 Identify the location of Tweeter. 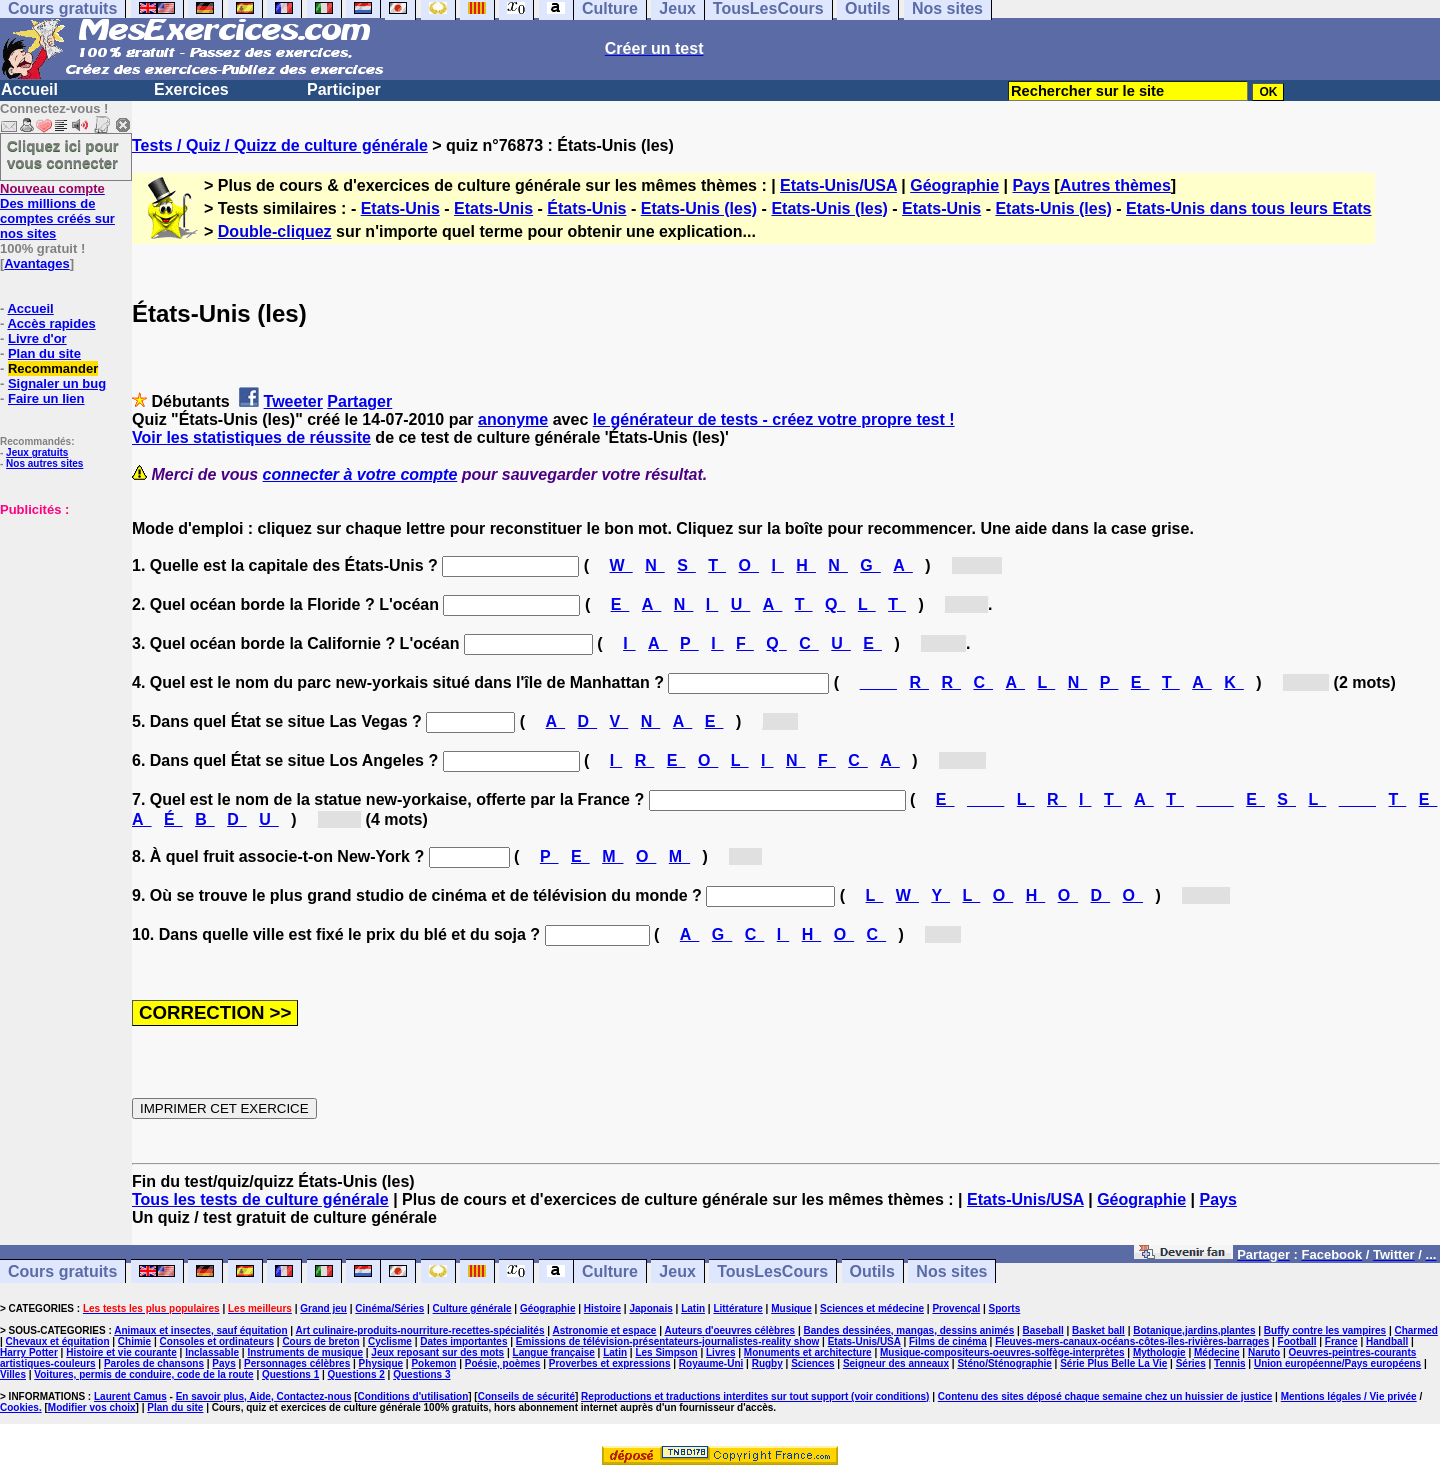
(293, 401).